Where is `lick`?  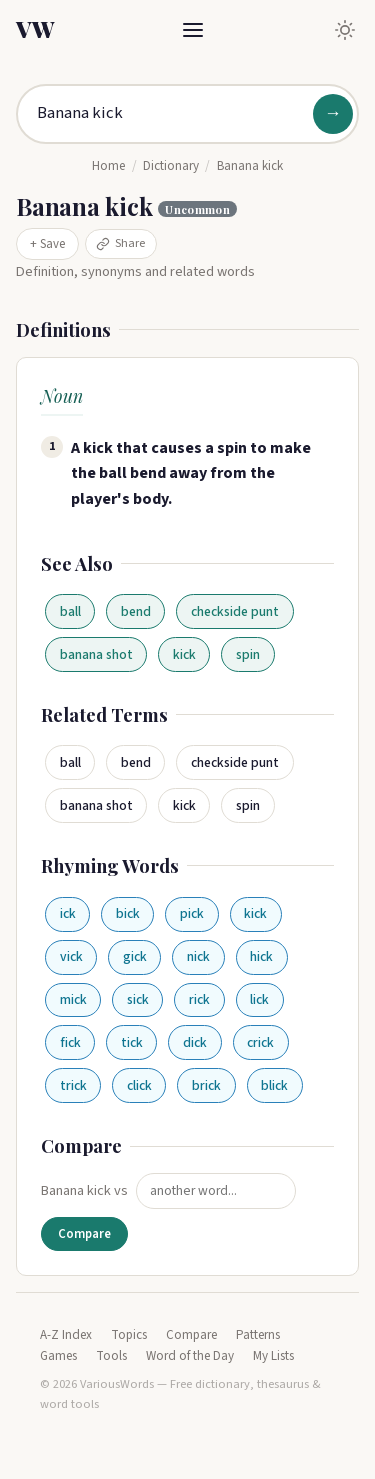
lick is located at coordinates (259, 999).